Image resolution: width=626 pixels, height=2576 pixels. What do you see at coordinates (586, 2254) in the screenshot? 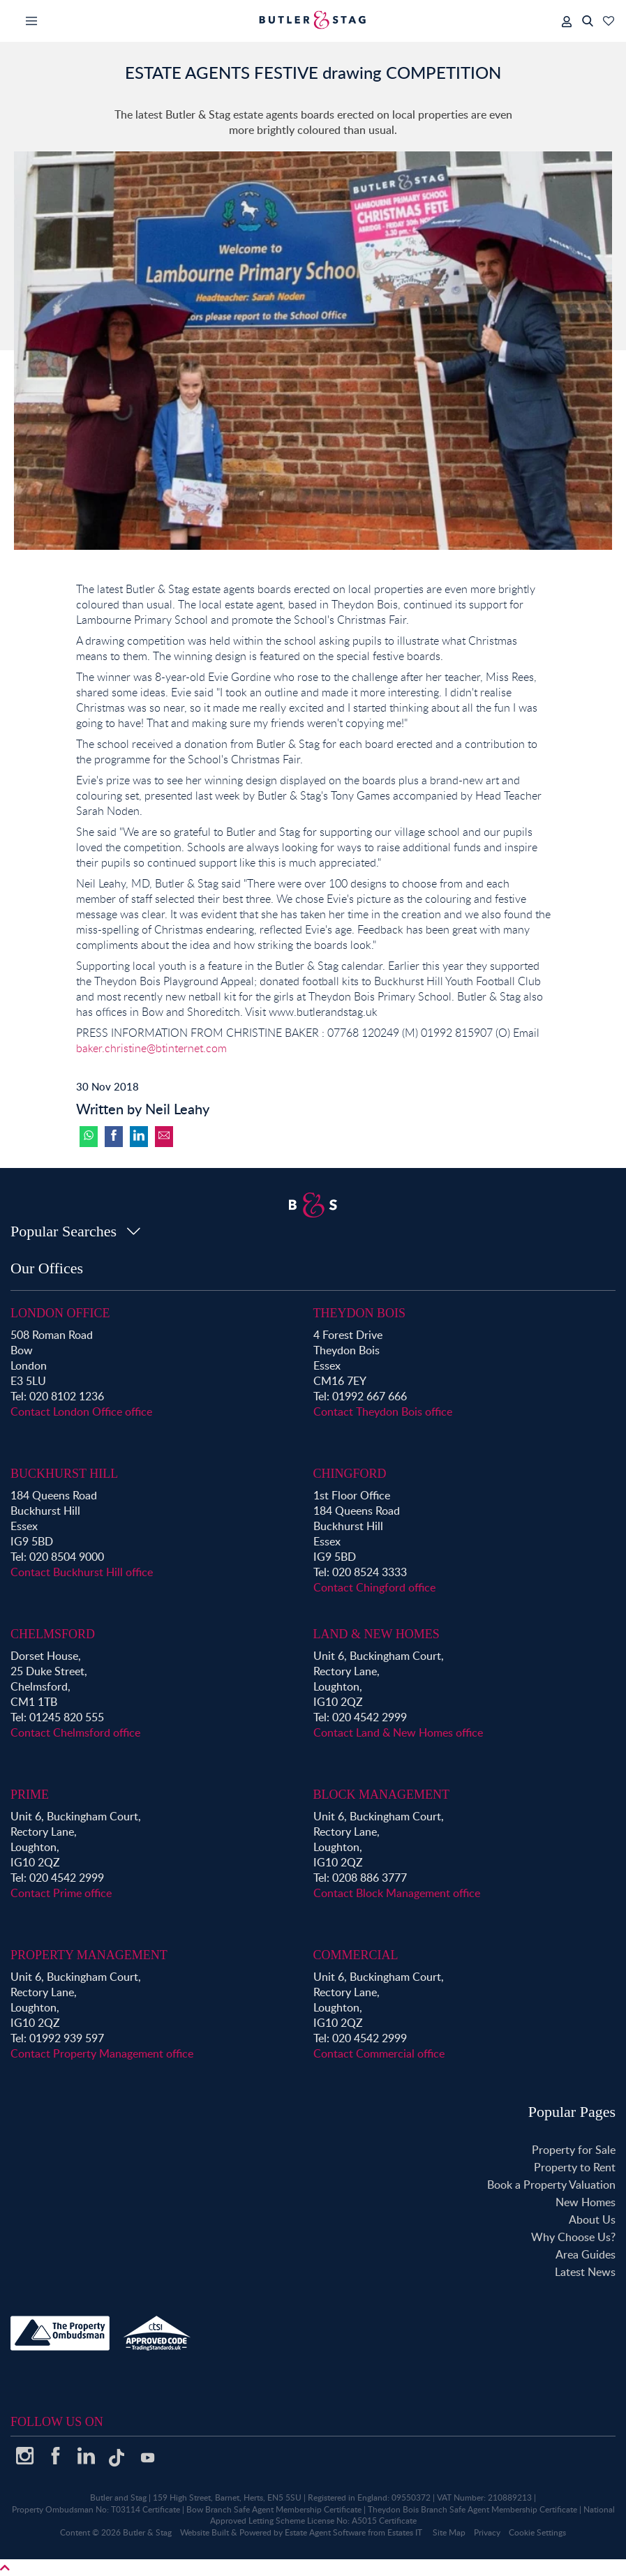
I see `Area Guides` at bounding box center [586, 2254].